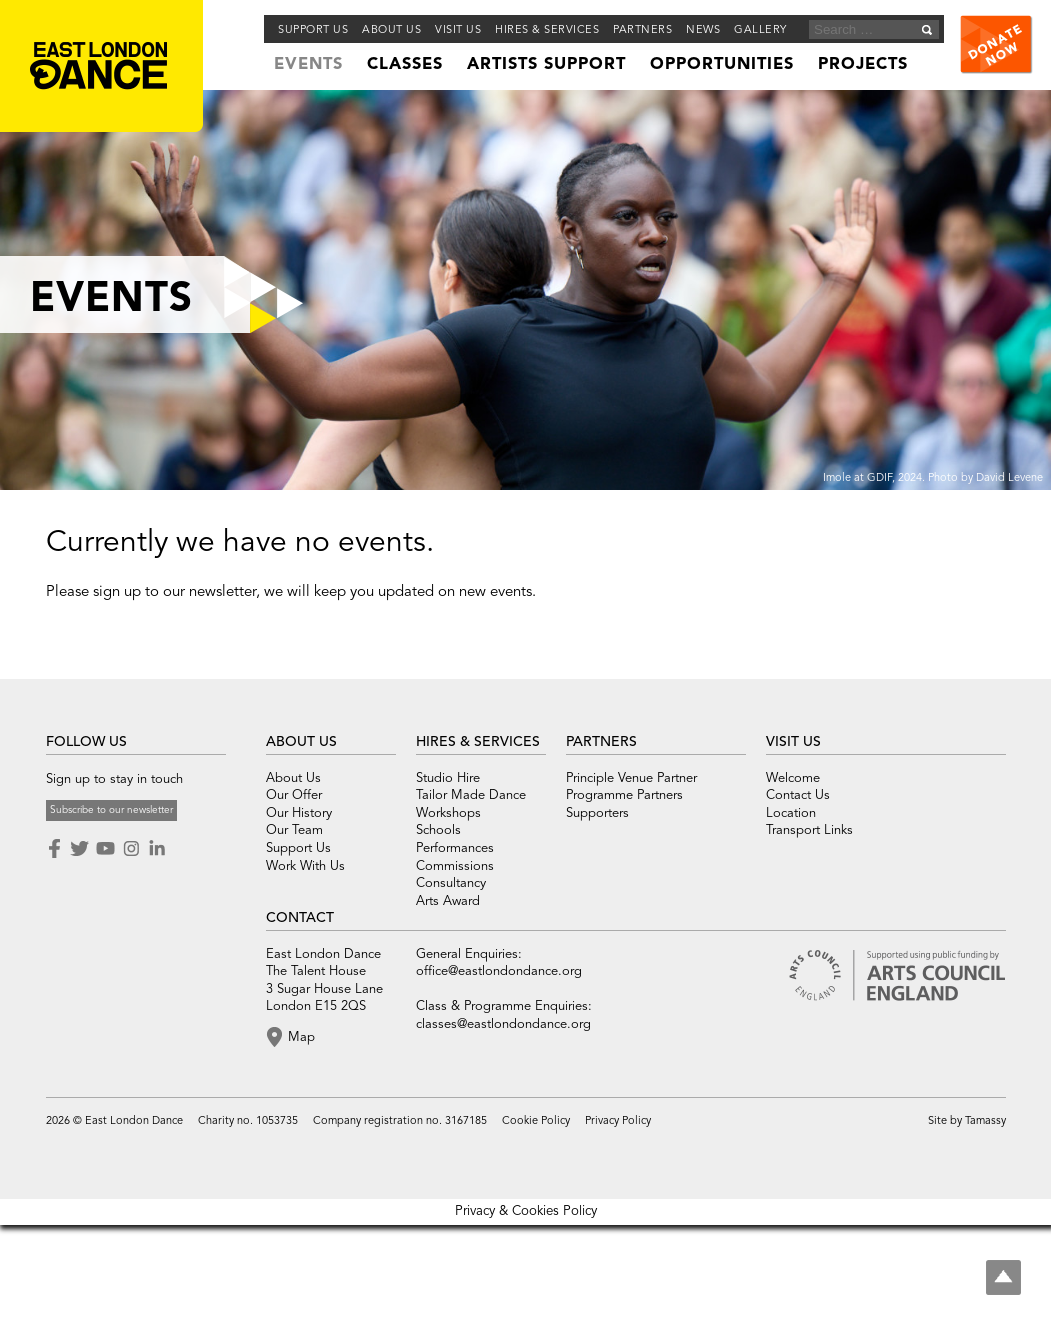 The height and width of the screenshot is (1325, 1051). Describe the element at coordinates (458, 30) in the screenshot. I see `Visit Us` at that location.